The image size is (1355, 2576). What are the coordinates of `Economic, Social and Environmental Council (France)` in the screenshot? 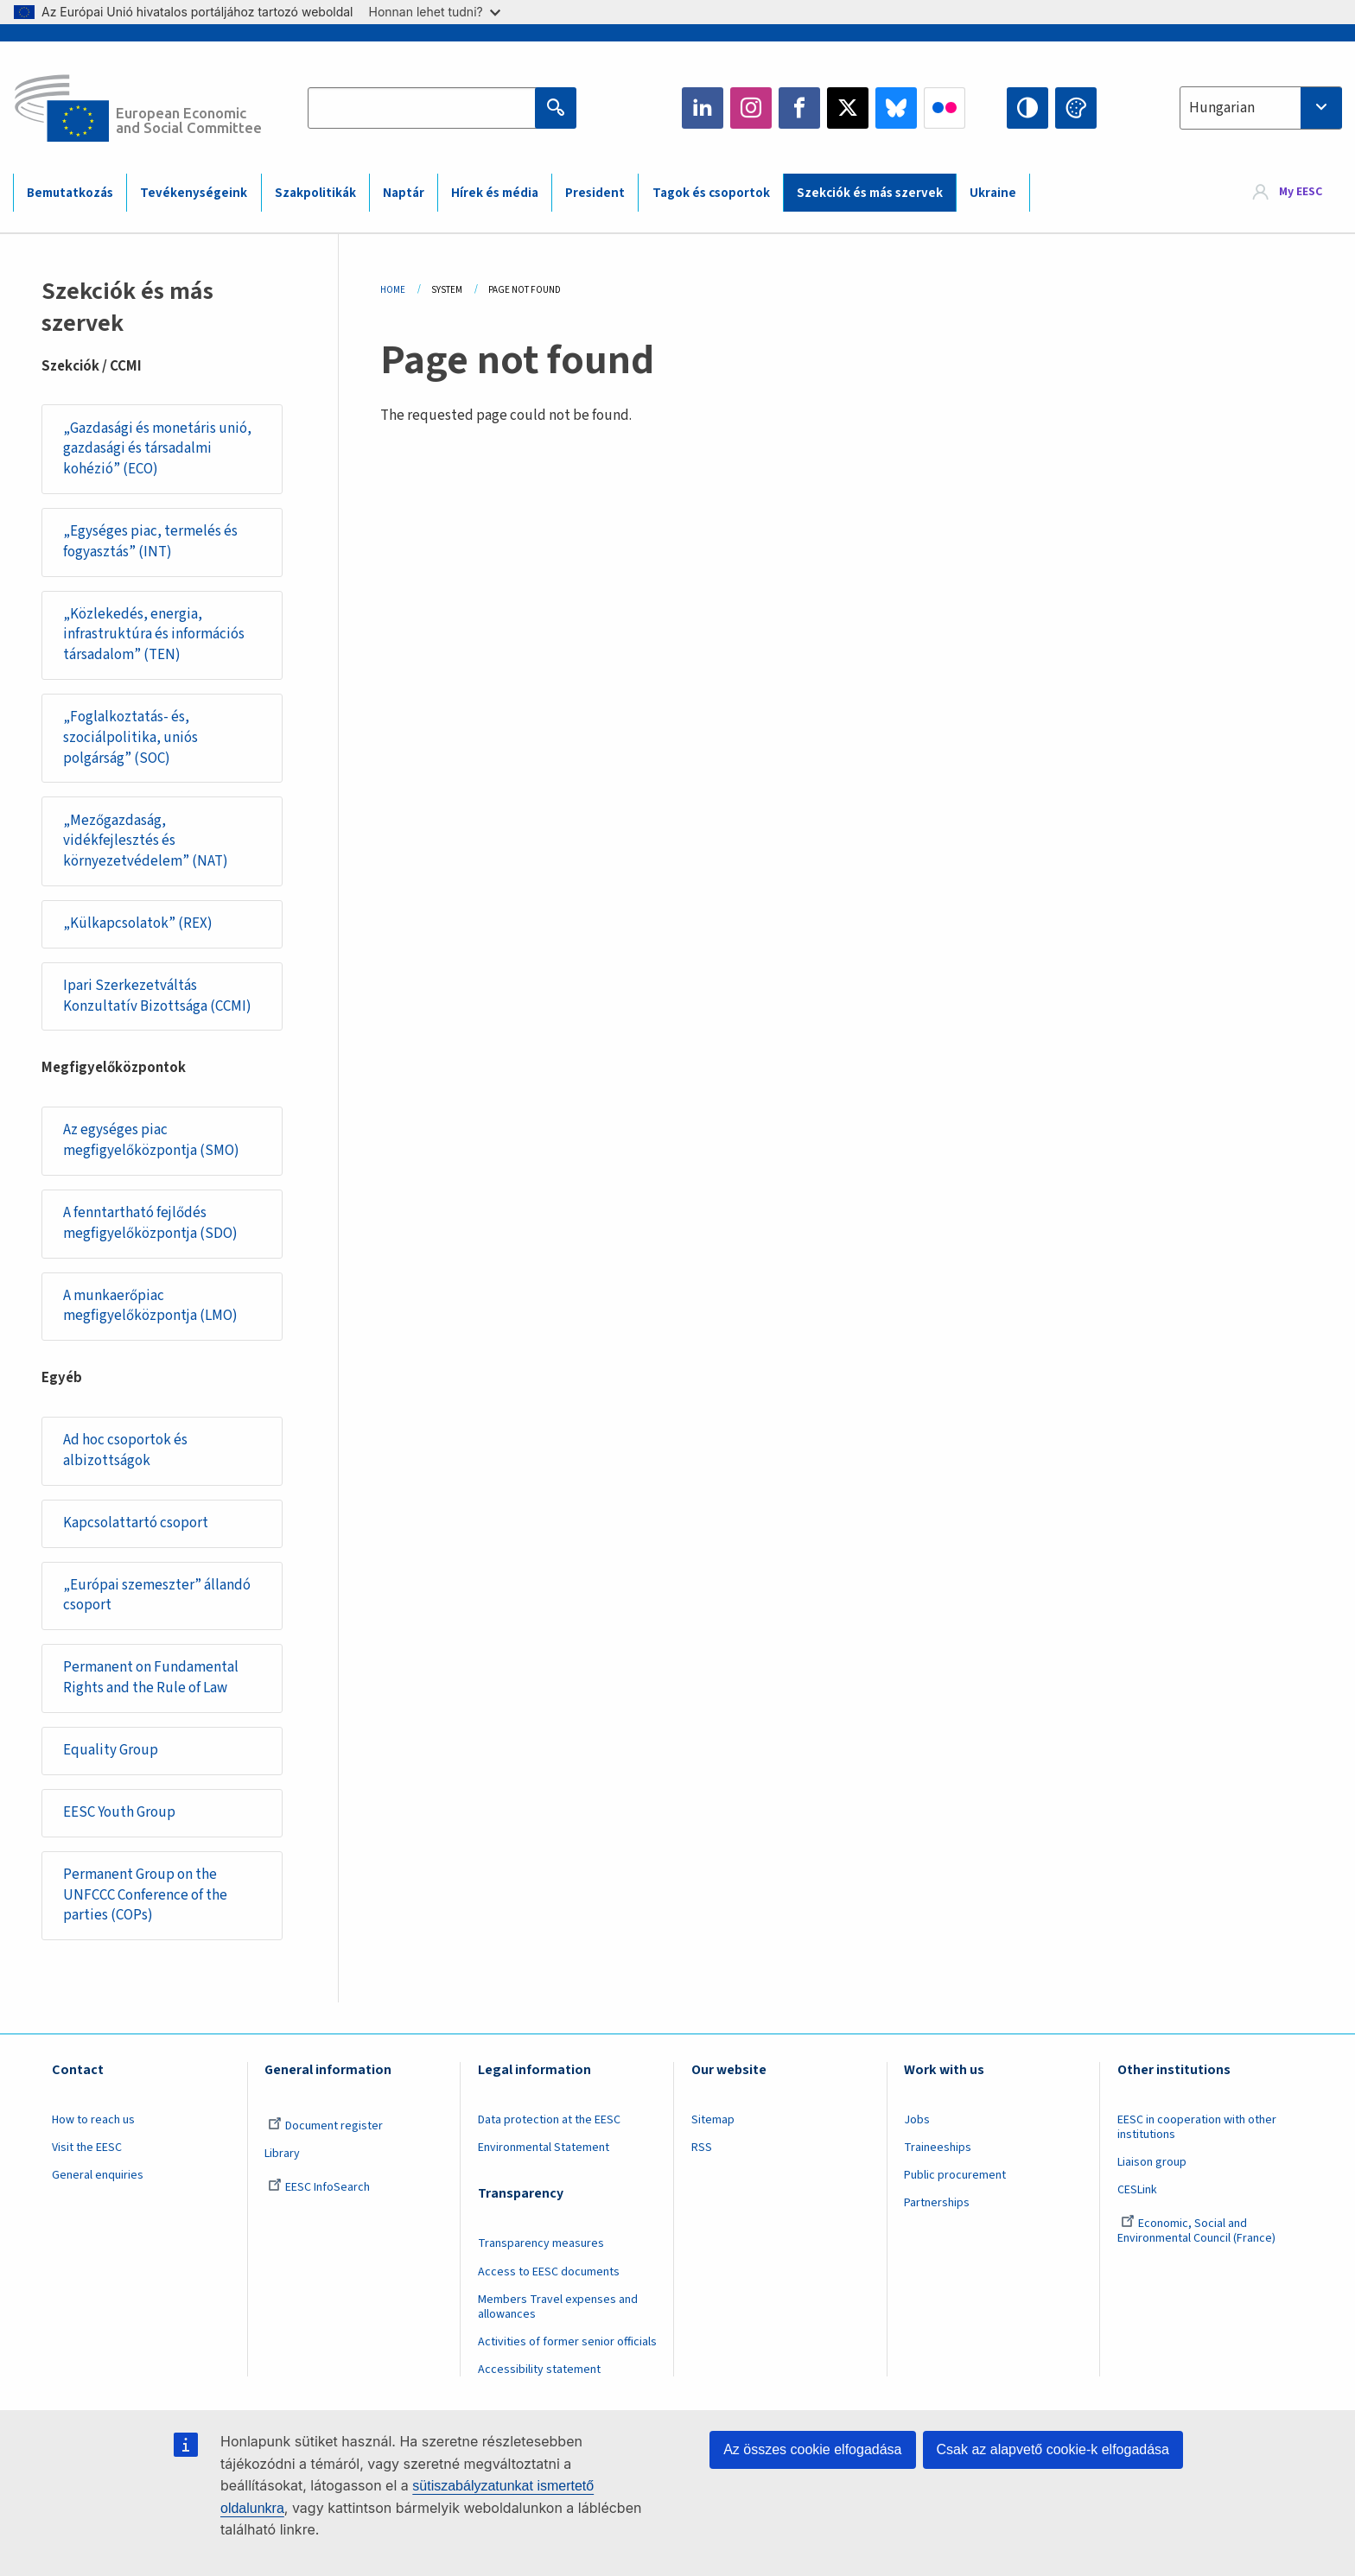 It's located at (1197, 2231).